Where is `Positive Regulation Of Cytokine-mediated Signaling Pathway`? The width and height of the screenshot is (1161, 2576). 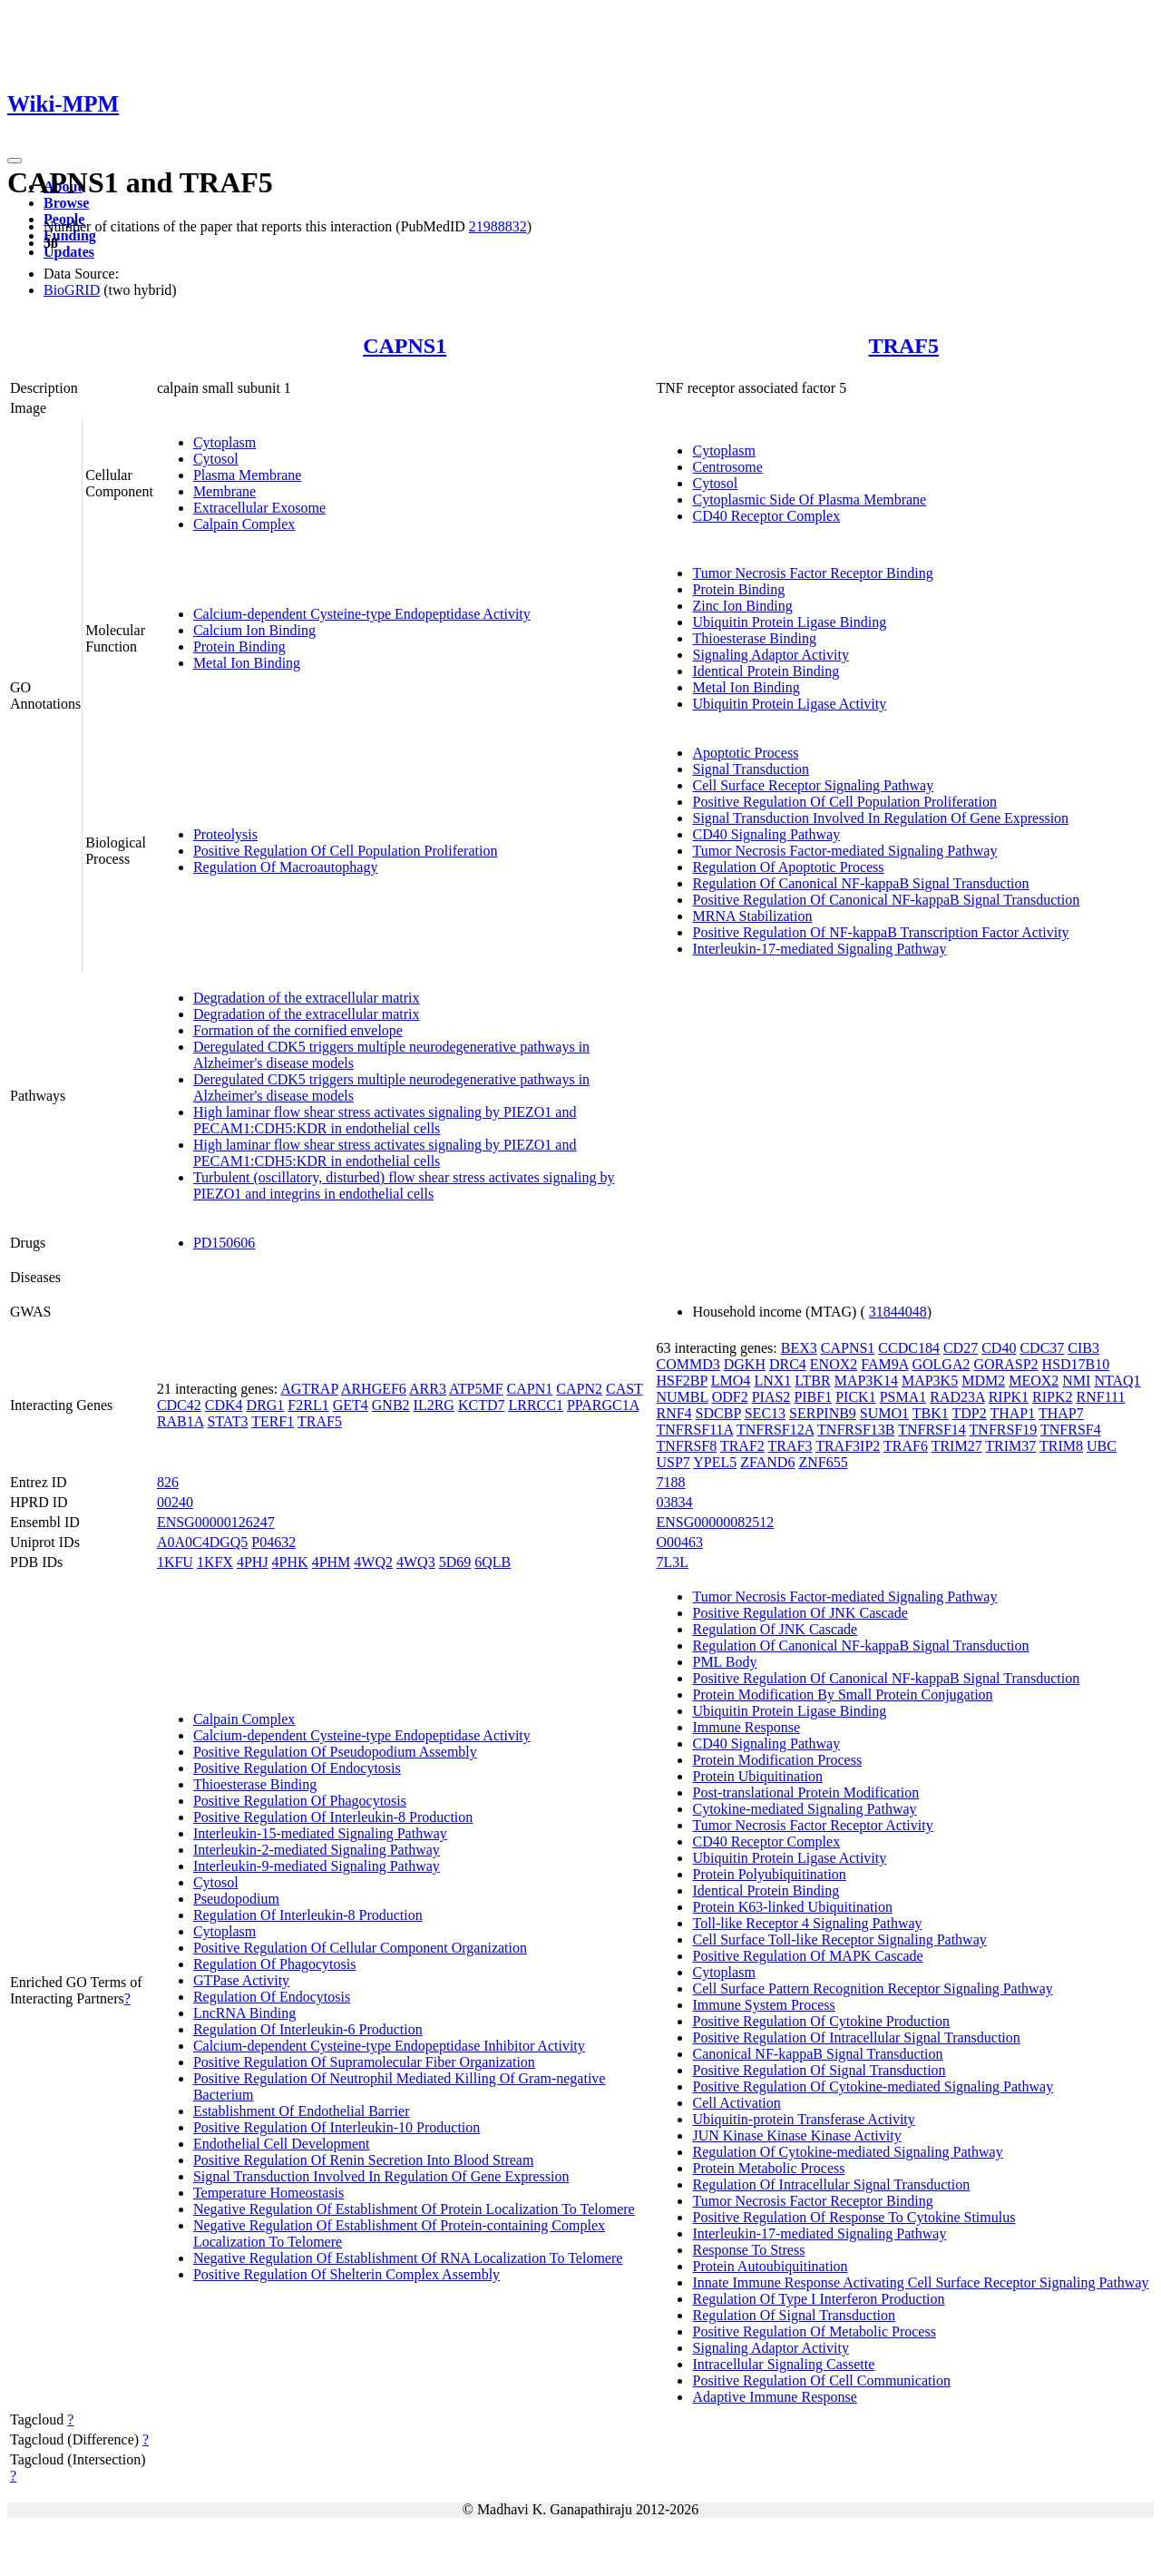 Positive Regulation Of Cytokine-mediated Signaling Pathway is located at coordinates (872, 2086).